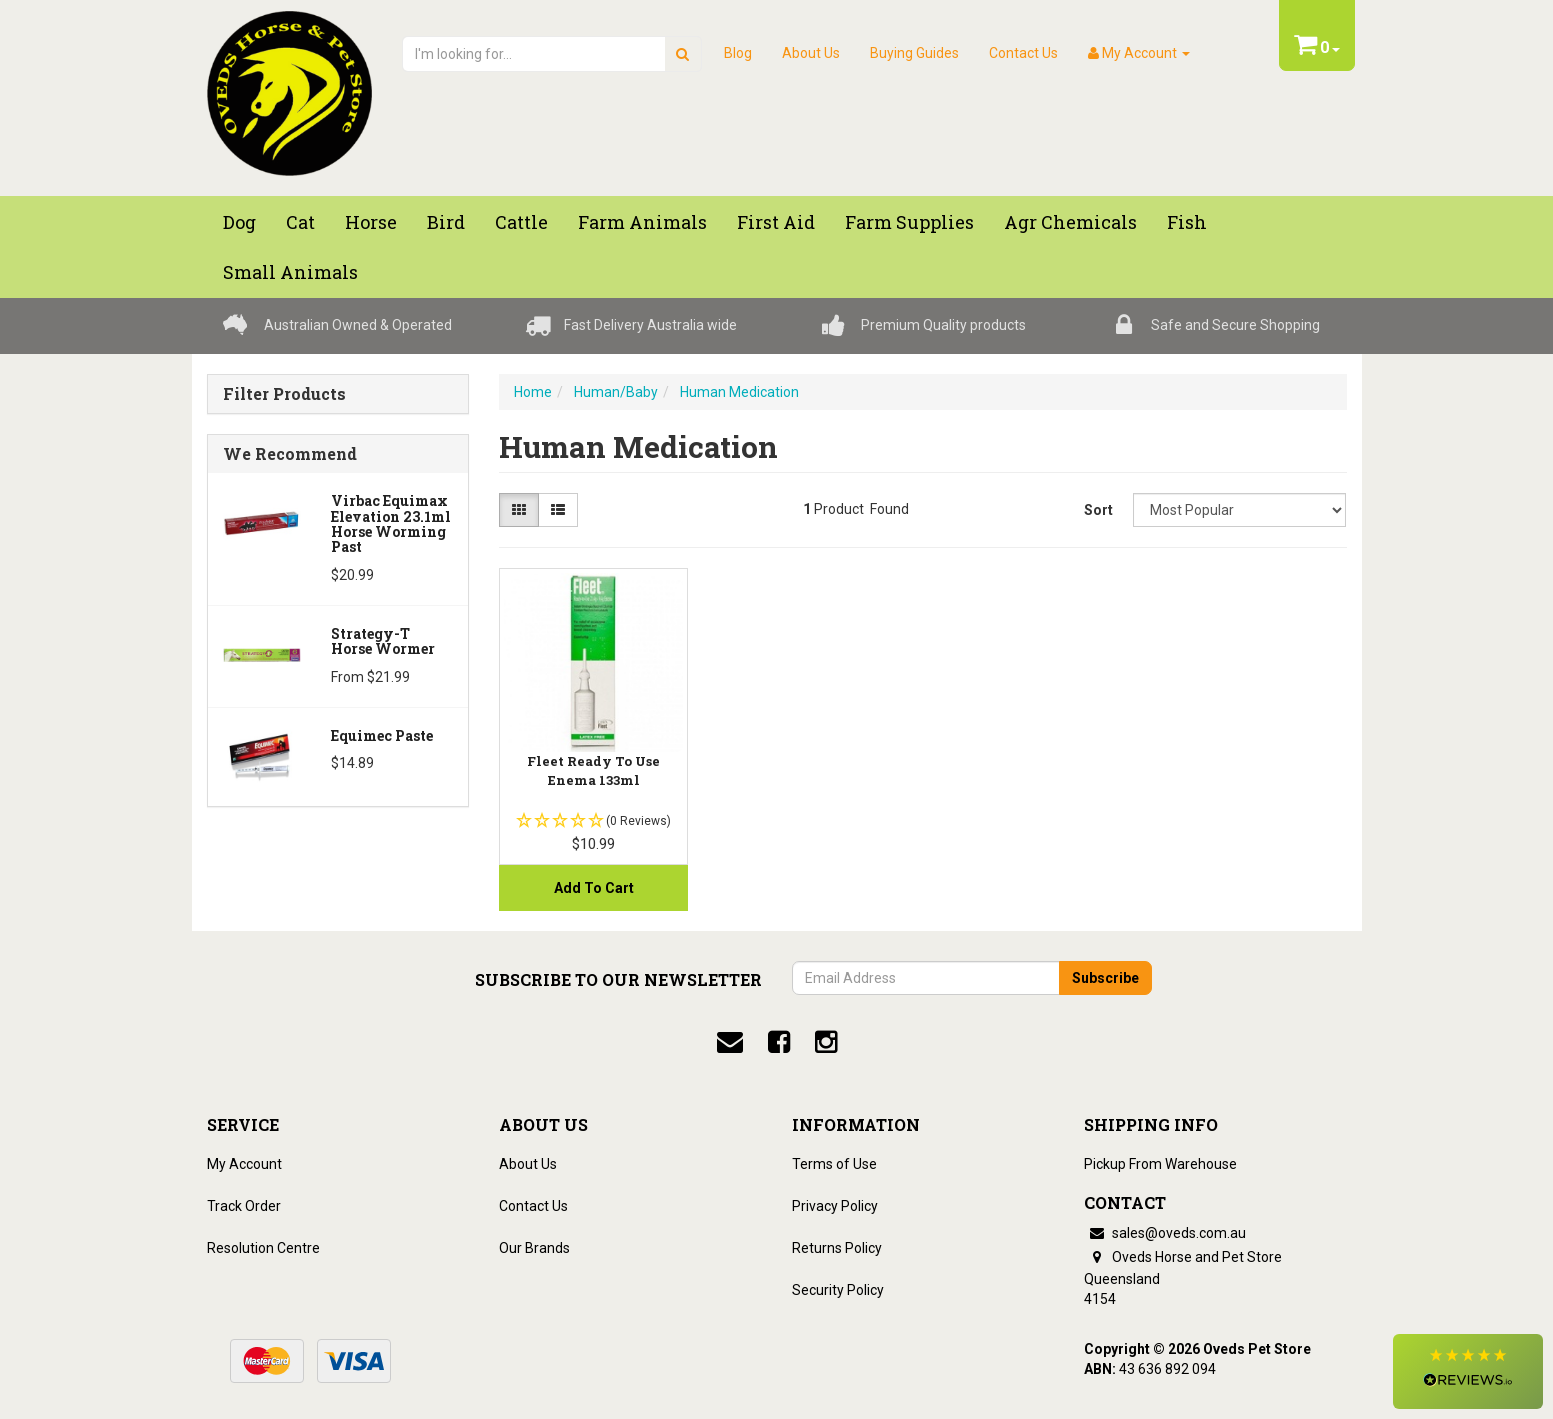 The height and width of the screenshot is (1419, 1553). Describe the element at coordinates (1098, 510) in the screenshot. I see `Sort` at that location.